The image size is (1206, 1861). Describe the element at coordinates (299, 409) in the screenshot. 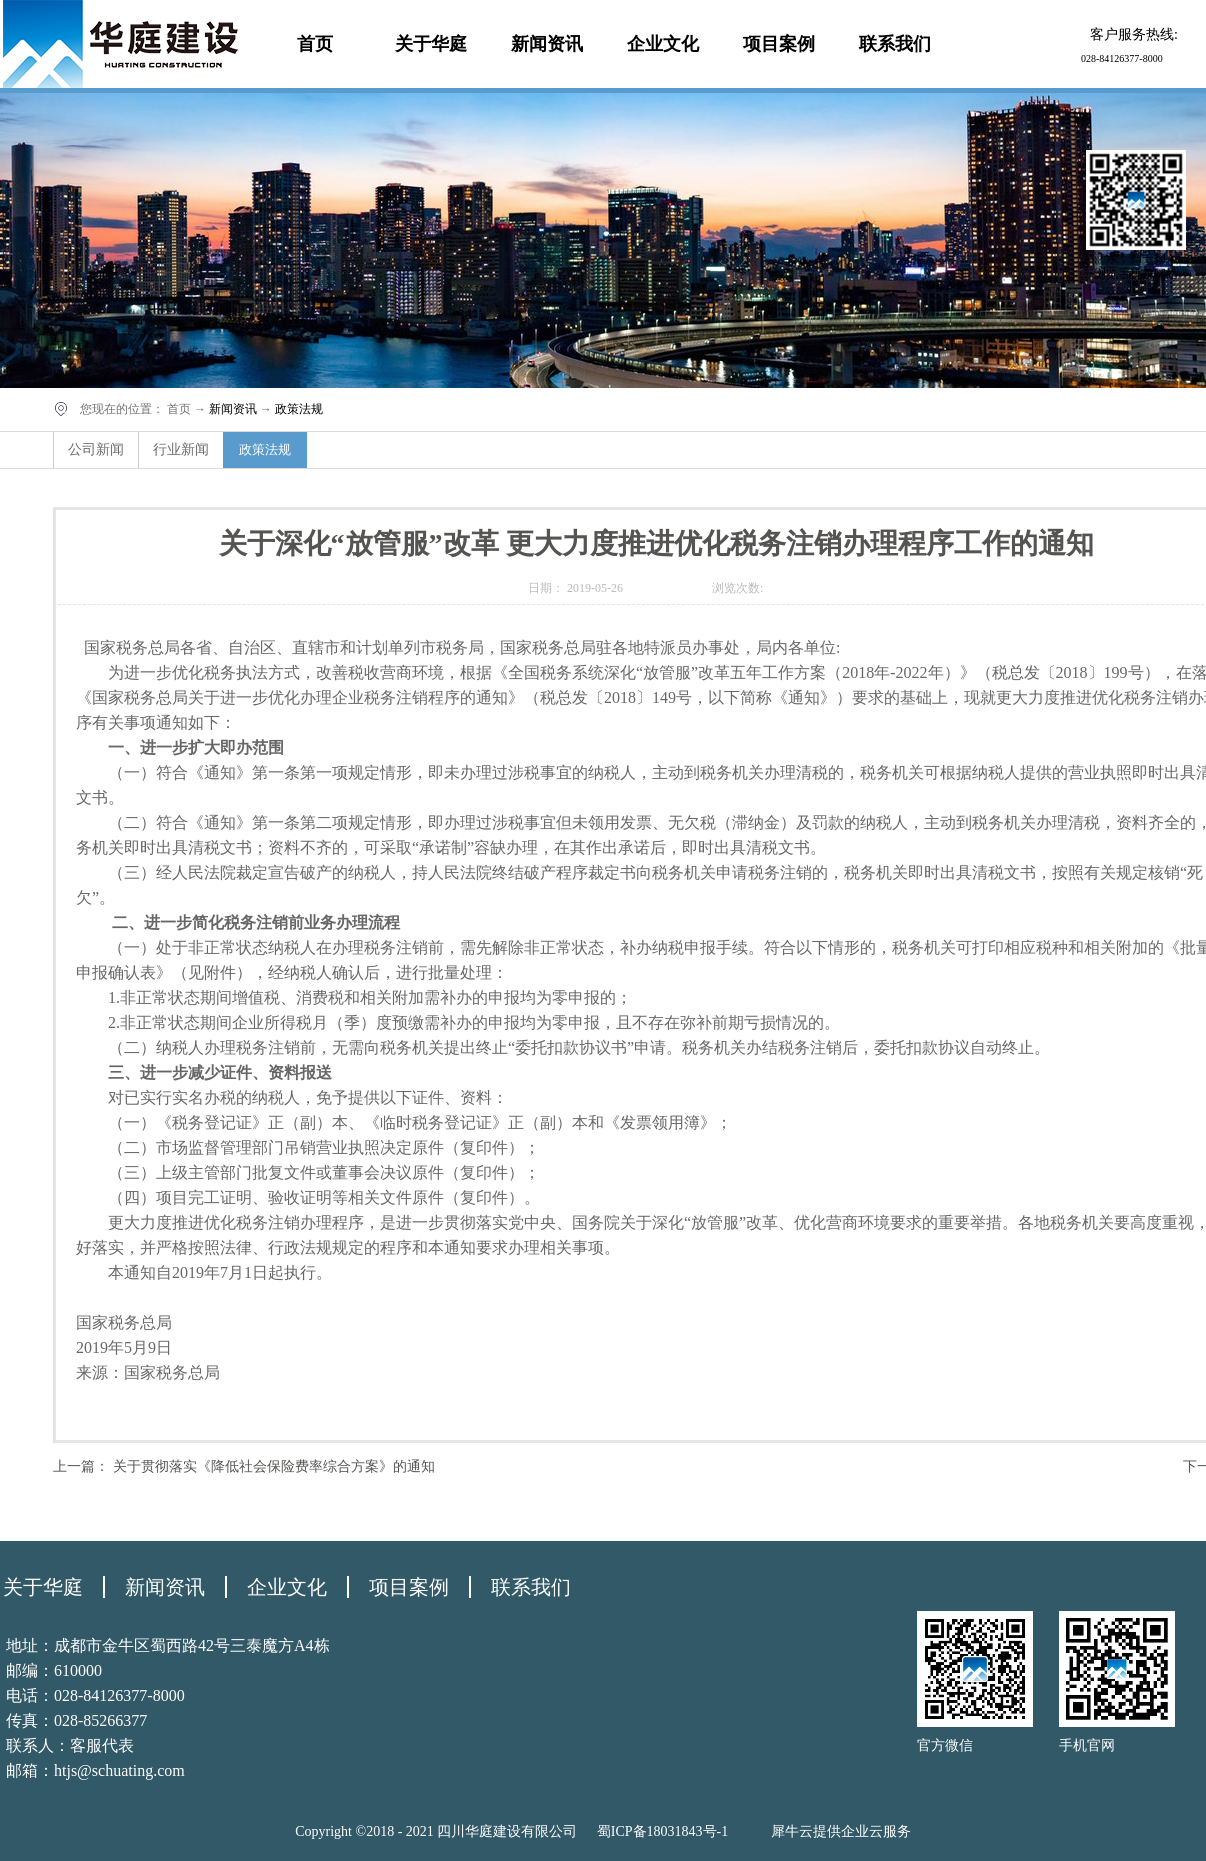

I see `政策法规` at that location.